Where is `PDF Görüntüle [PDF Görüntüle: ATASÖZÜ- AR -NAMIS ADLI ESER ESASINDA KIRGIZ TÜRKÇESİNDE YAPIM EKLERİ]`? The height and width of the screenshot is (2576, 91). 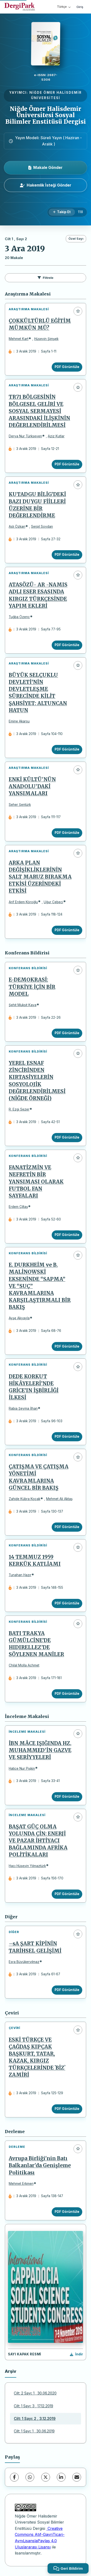 PDF Görüntüle [PDF Görüntüle: ATASÖZÜ- AR -NAMIS ADLI ESER ESASINDA KIRGIZ TÜRKÇESİNDE YAPIM EKLERİ] is located at coordinates (67, 645).